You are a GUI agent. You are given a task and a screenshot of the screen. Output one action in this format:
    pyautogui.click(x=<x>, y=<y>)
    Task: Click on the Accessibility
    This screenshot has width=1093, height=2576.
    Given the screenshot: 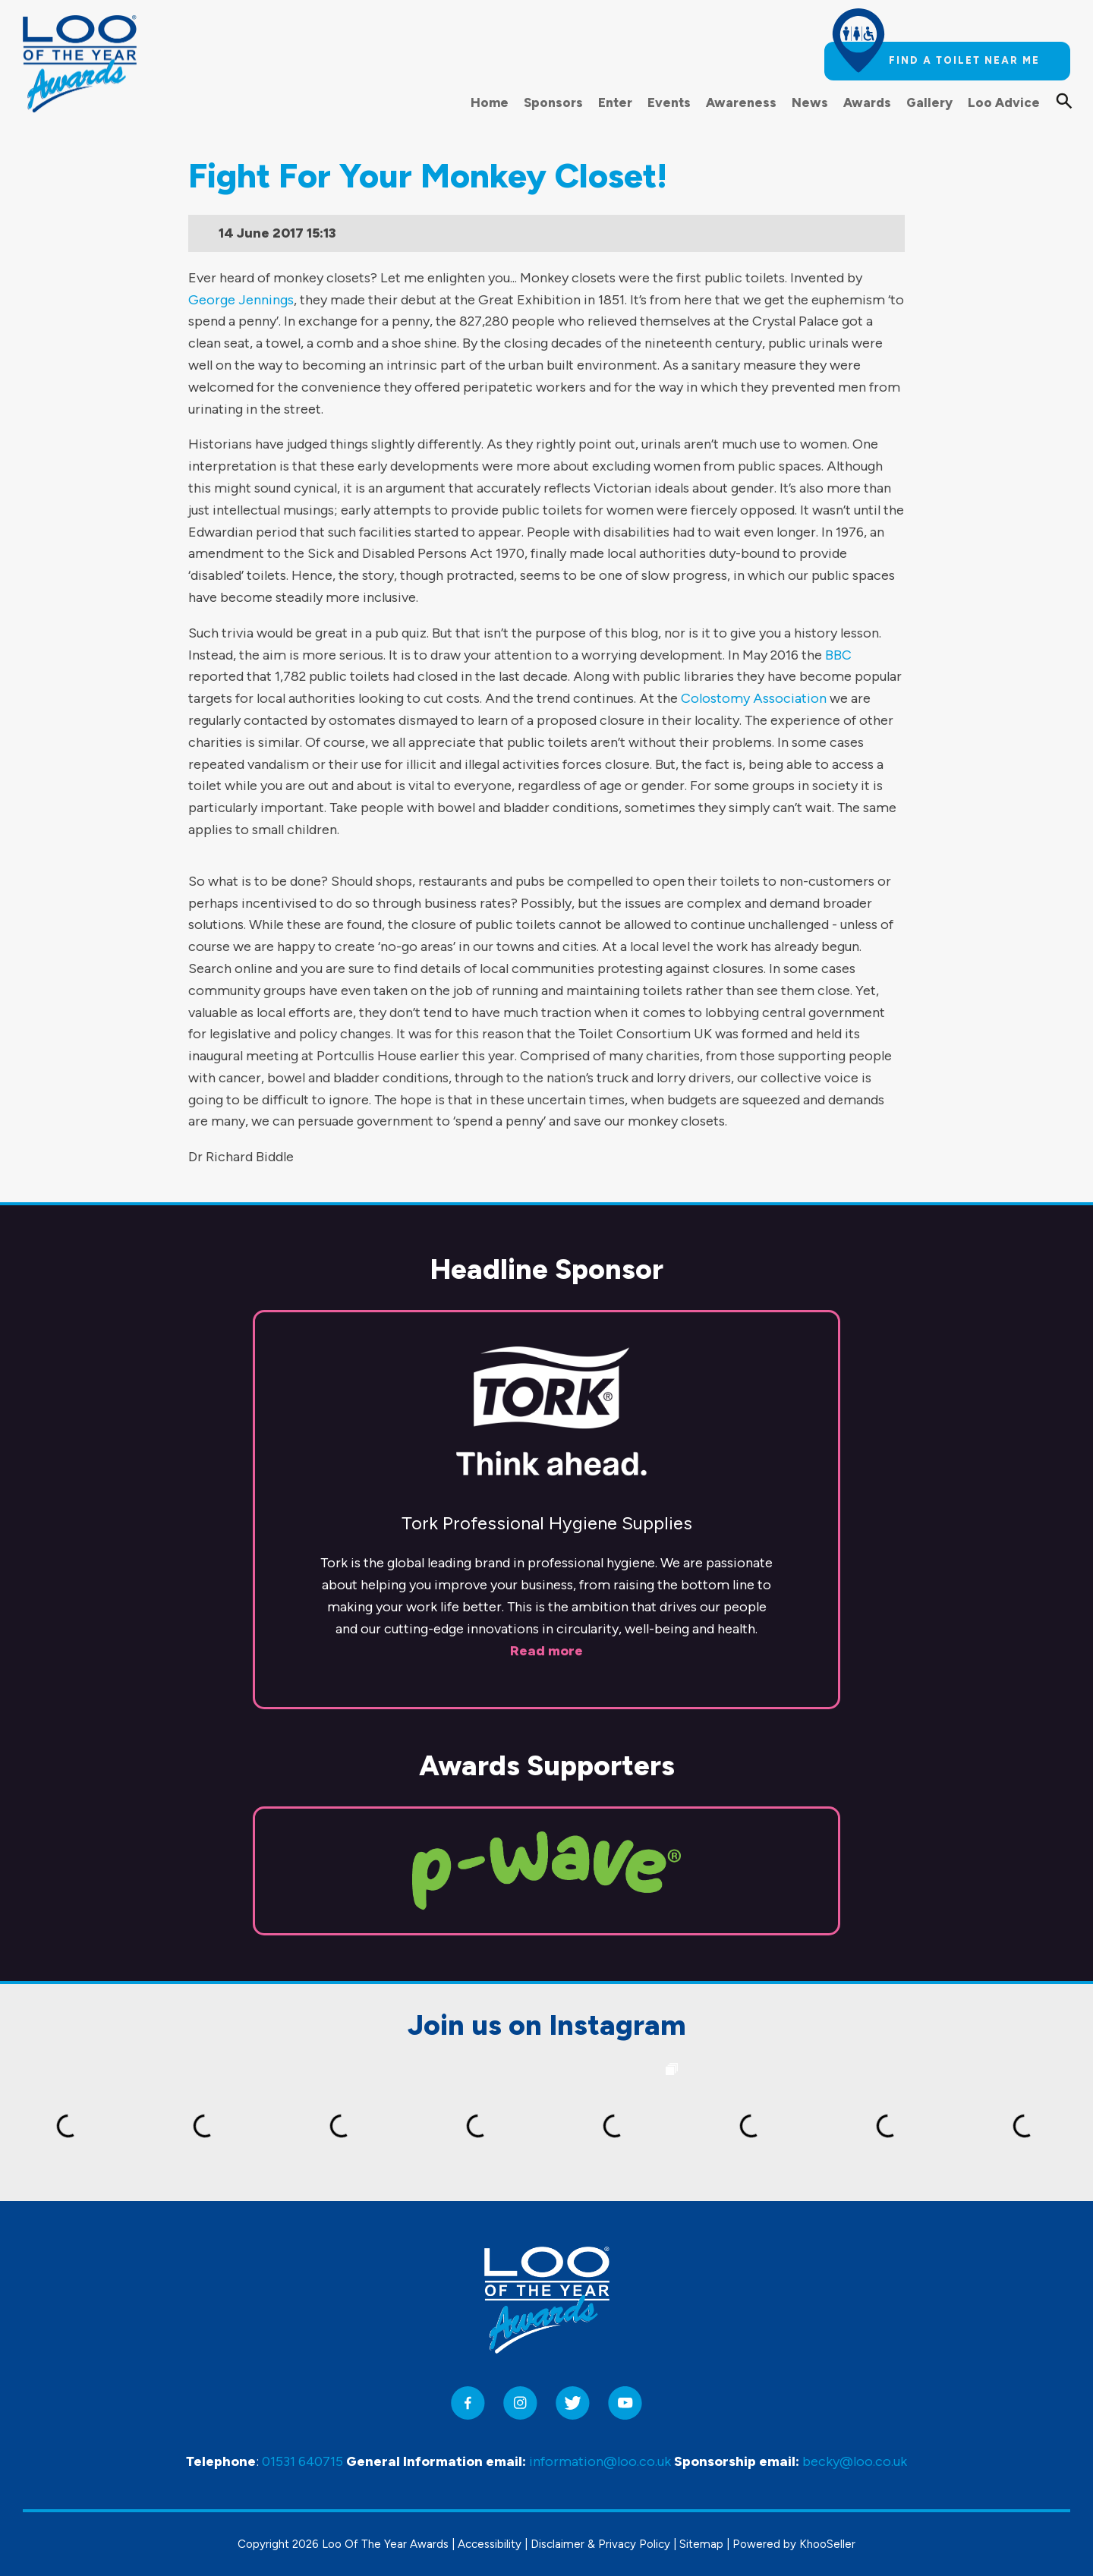 What is the action you would take?
    pyautogui.click(x=489, y=2544)
    